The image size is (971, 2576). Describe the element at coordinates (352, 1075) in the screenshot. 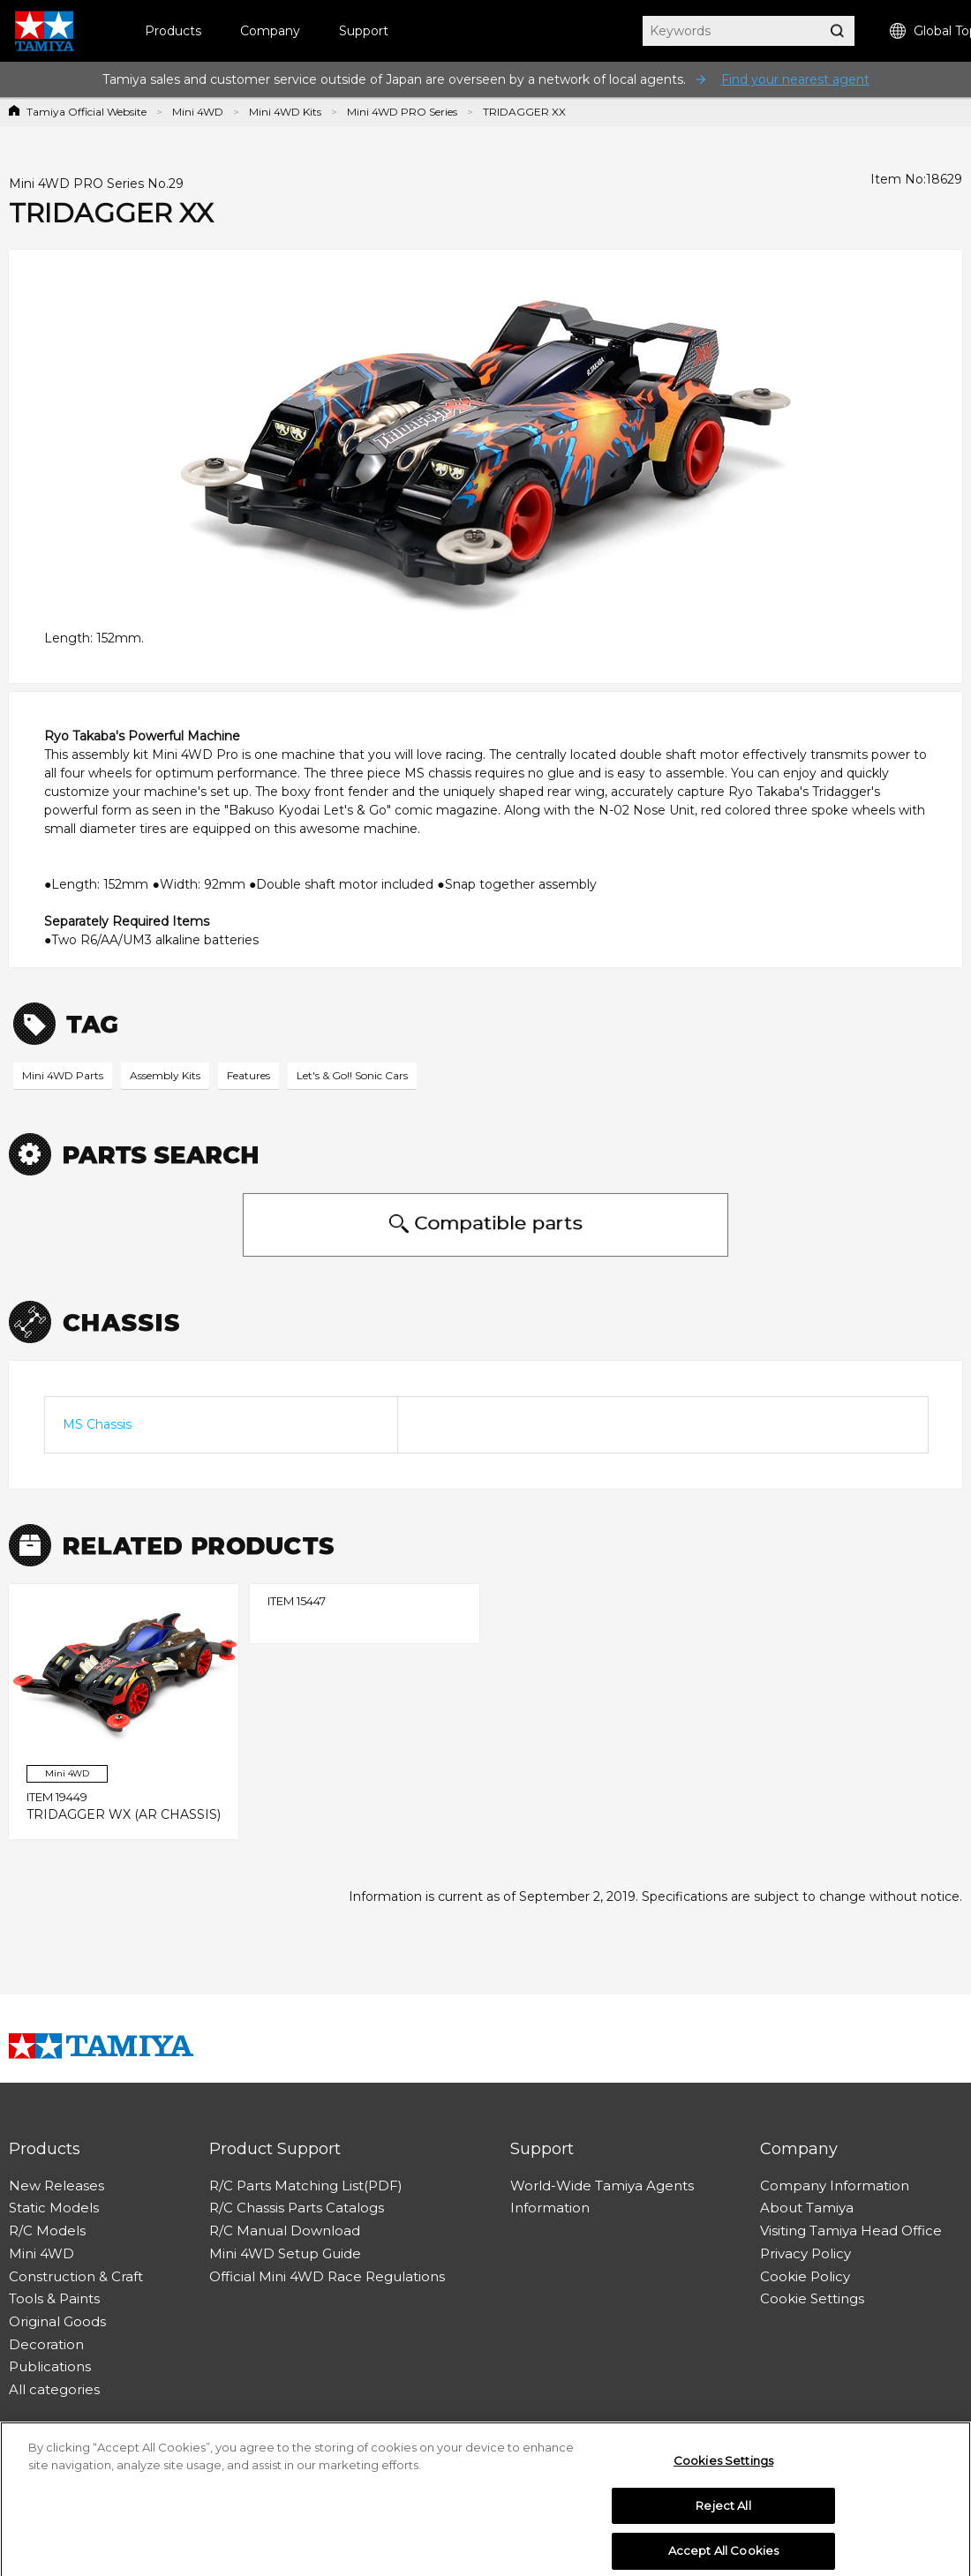

I see `Let's & Go!! Sonic Cars` at that location.